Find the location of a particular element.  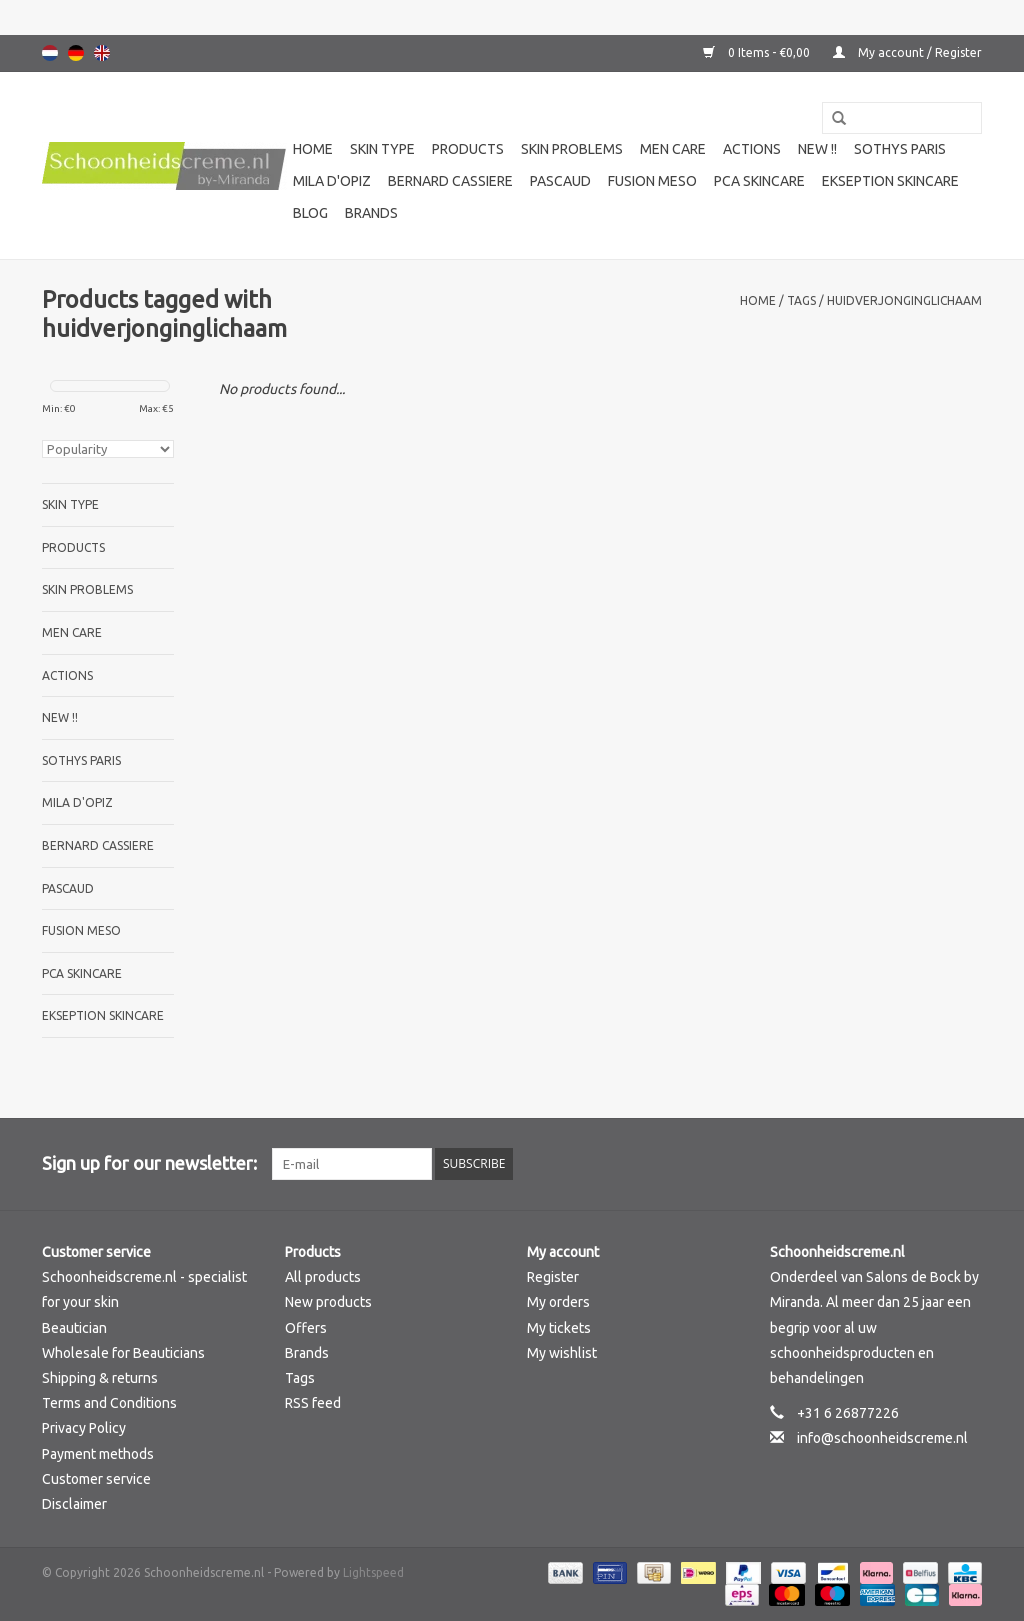

New !! is located at coordinates (817, 149).